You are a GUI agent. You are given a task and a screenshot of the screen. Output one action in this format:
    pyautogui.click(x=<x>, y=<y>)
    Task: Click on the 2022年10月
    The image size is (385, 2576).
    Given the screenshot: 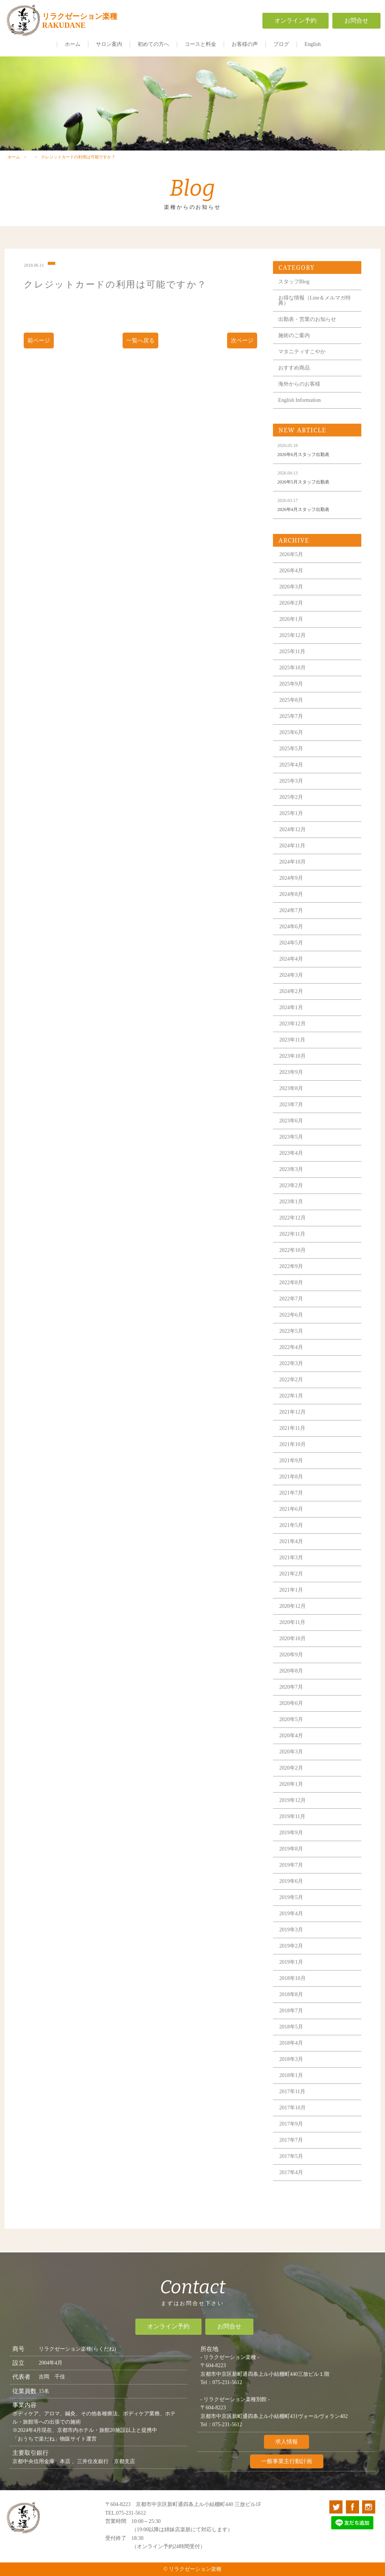 What is the action you would take?
    pyautogui.click(x=292, y=1264)
    